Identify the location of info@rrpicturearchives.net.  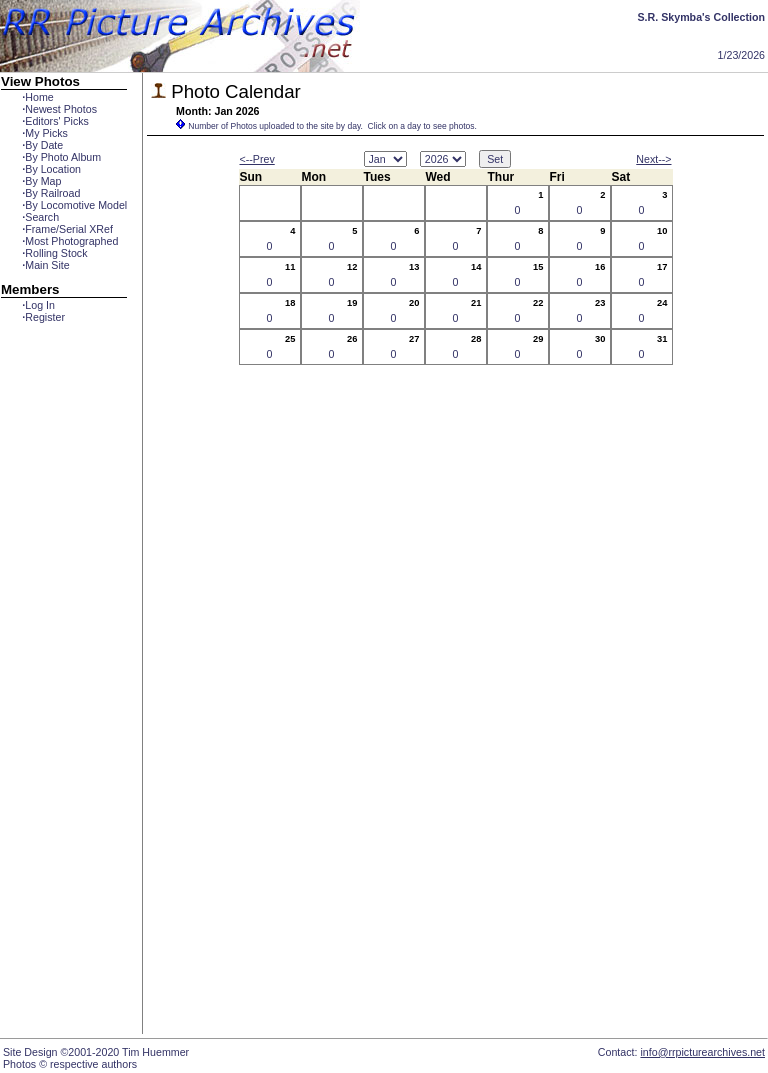
(702, 1052).